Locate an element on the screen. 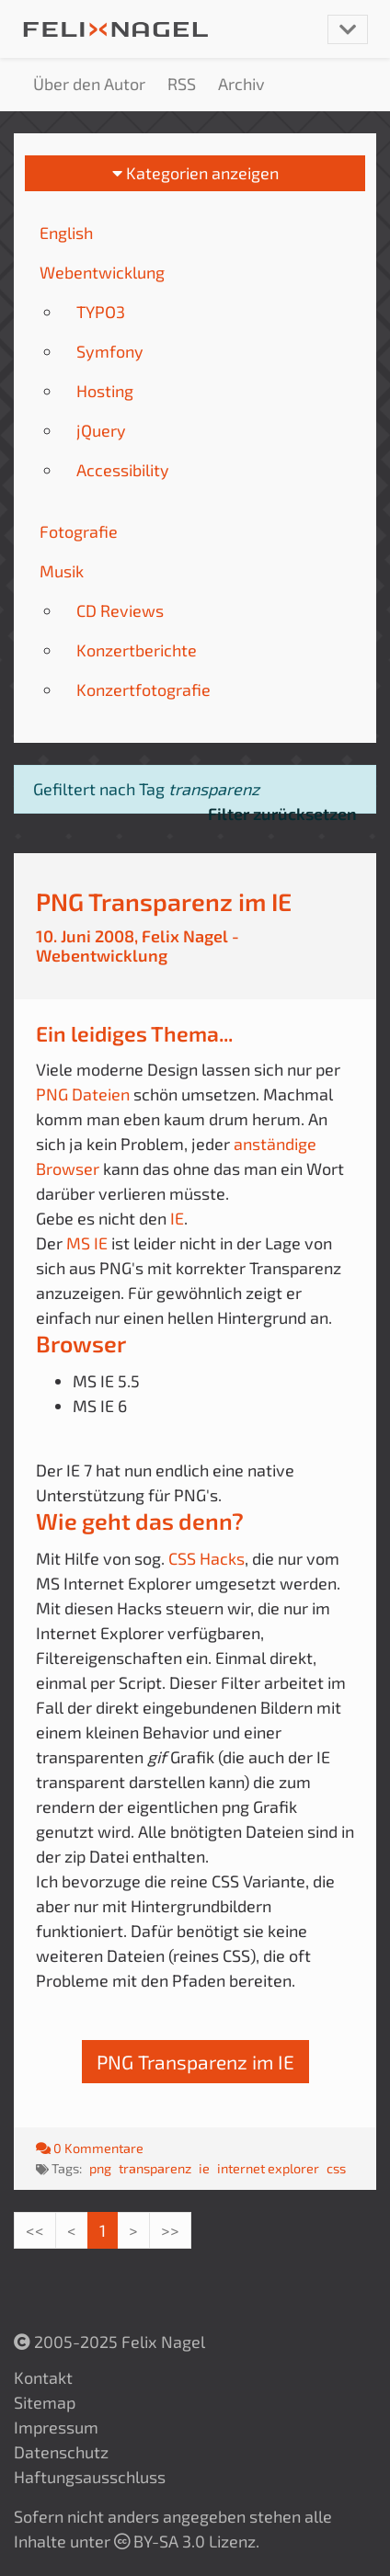  Datenschutz is located at coordinates (61, 2452).